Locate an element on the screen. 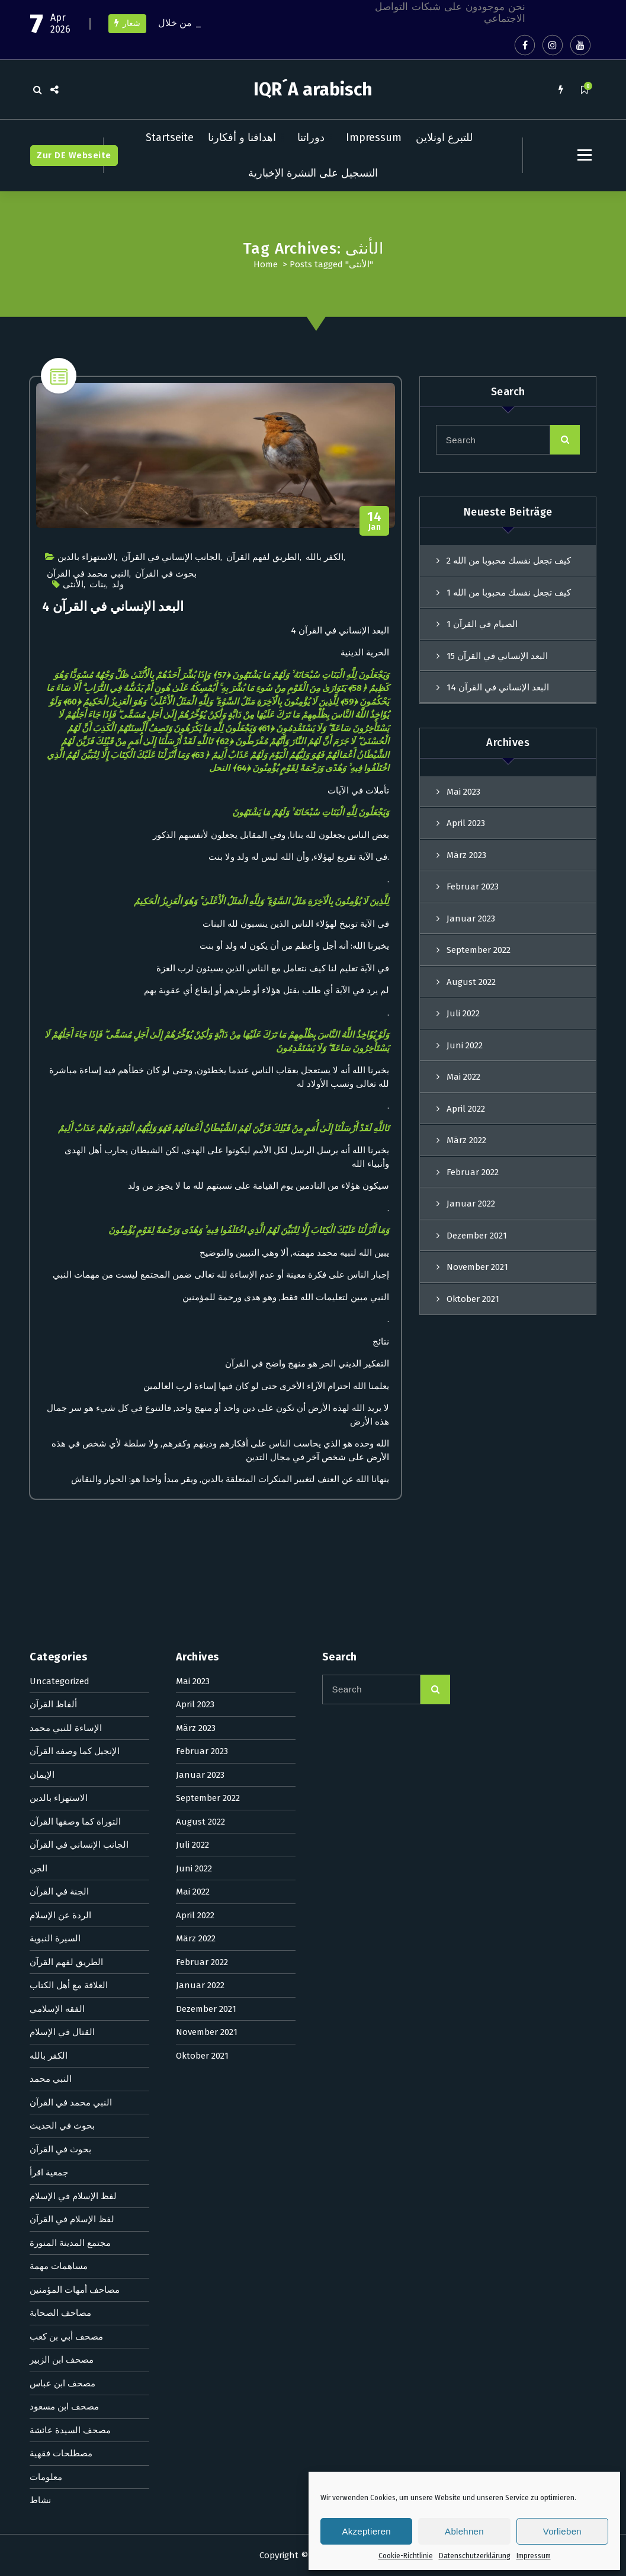  التوراة كما وصفها القرآن is located at coordinates (75, 1345).